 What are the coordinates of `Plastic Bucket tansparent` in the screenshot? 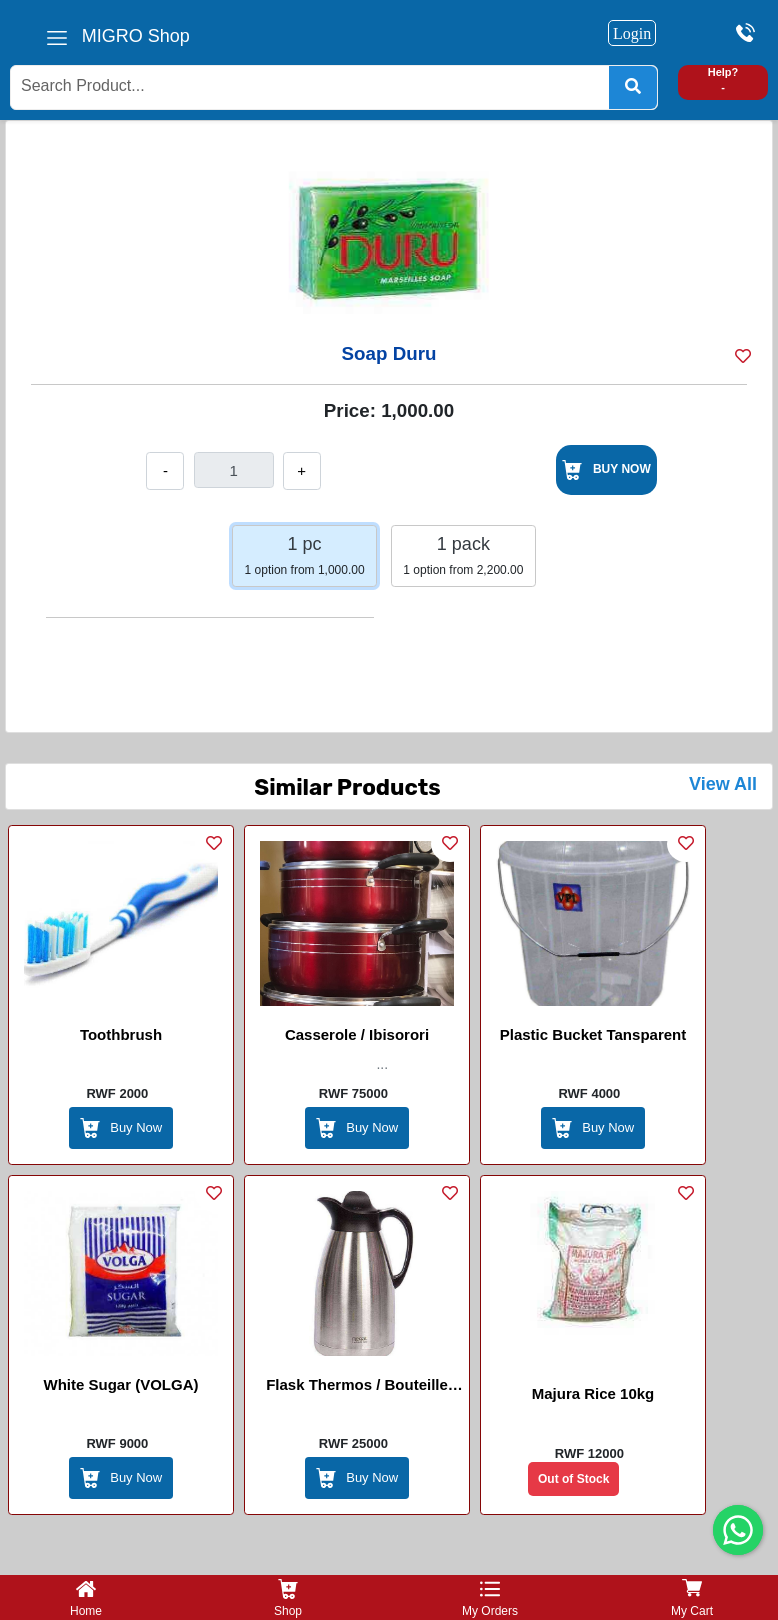 It's located at (593, 1034).